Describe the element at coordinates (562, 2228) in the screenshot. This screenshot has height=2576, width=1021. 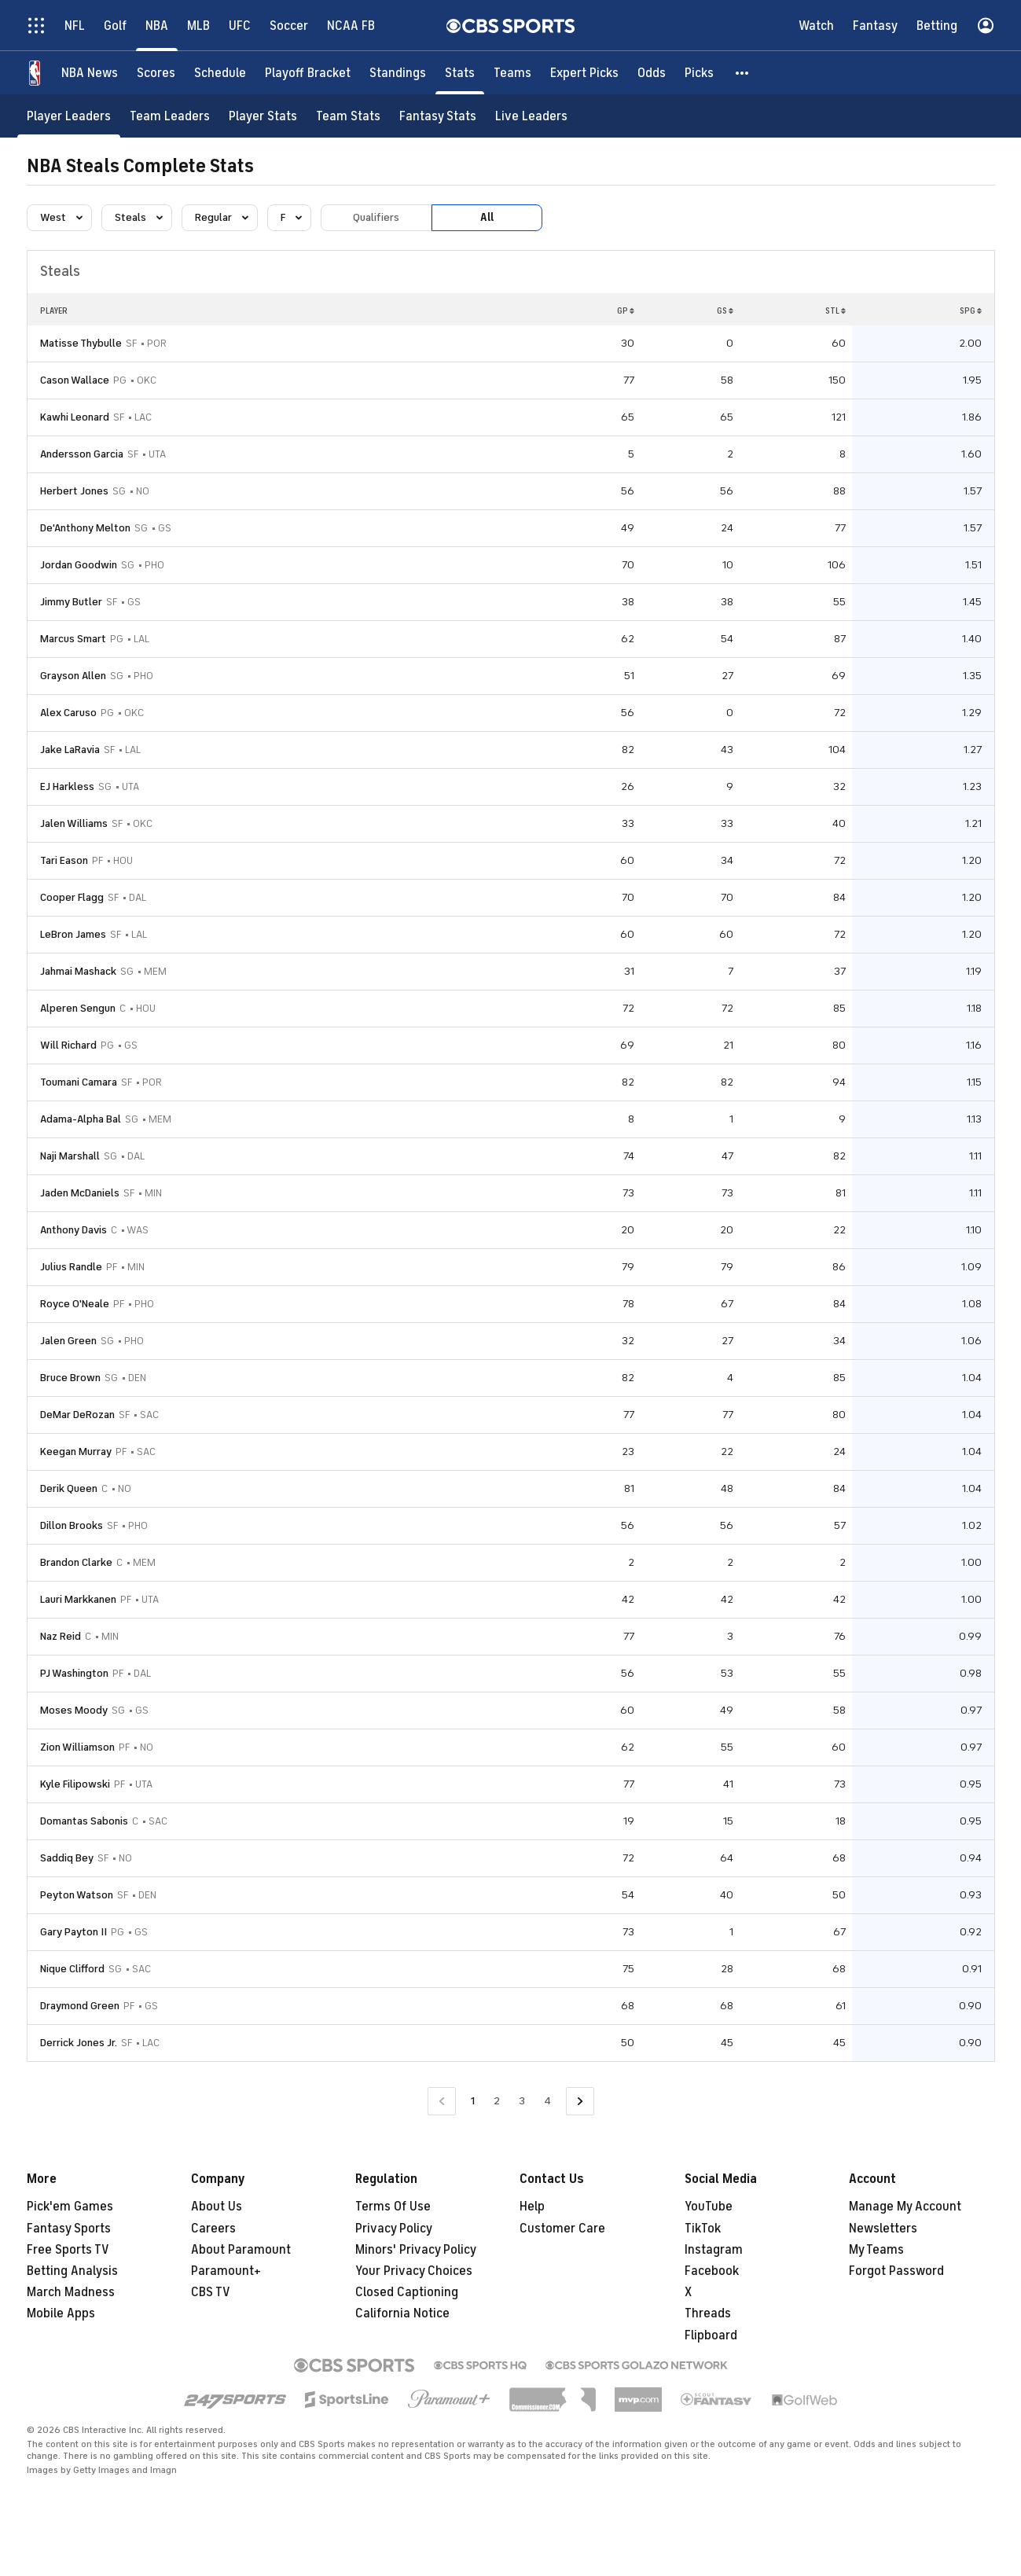
I see `Customer Care` at that location.